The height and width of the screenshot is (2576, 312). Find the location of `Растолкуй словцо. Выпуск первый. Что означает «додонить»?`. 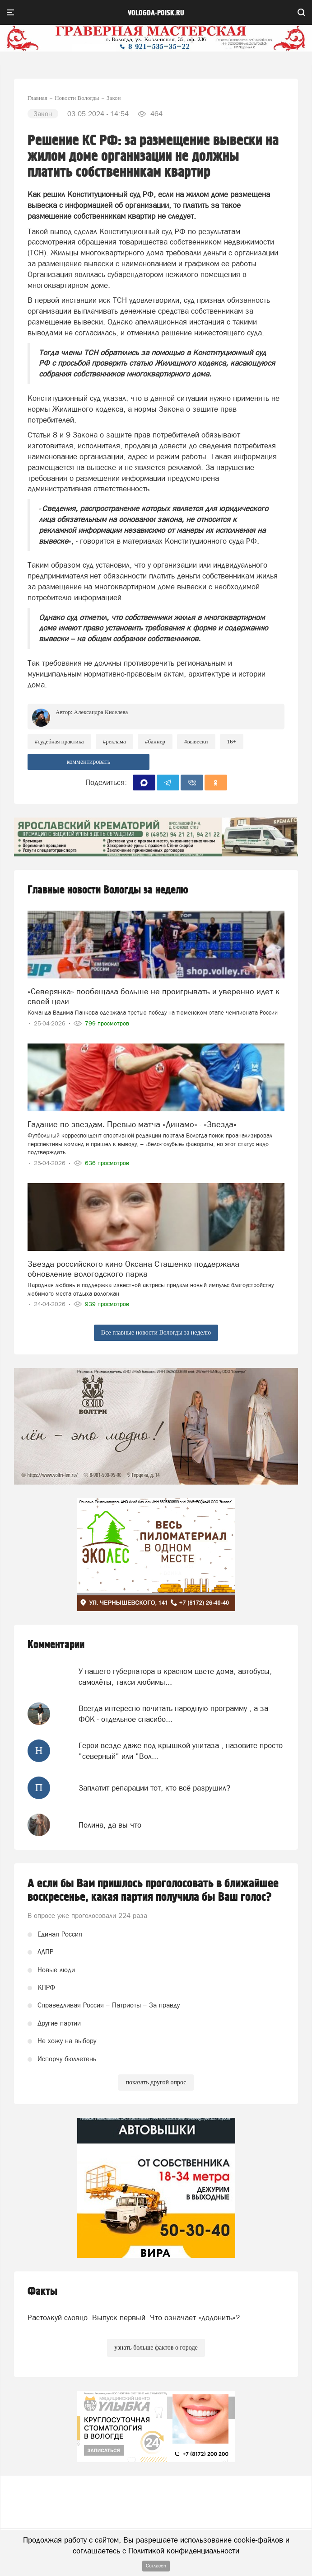

Растолкуй словцо. Выпуск первый. Что означает «додонить»? is located at coordinates (134, 2317).